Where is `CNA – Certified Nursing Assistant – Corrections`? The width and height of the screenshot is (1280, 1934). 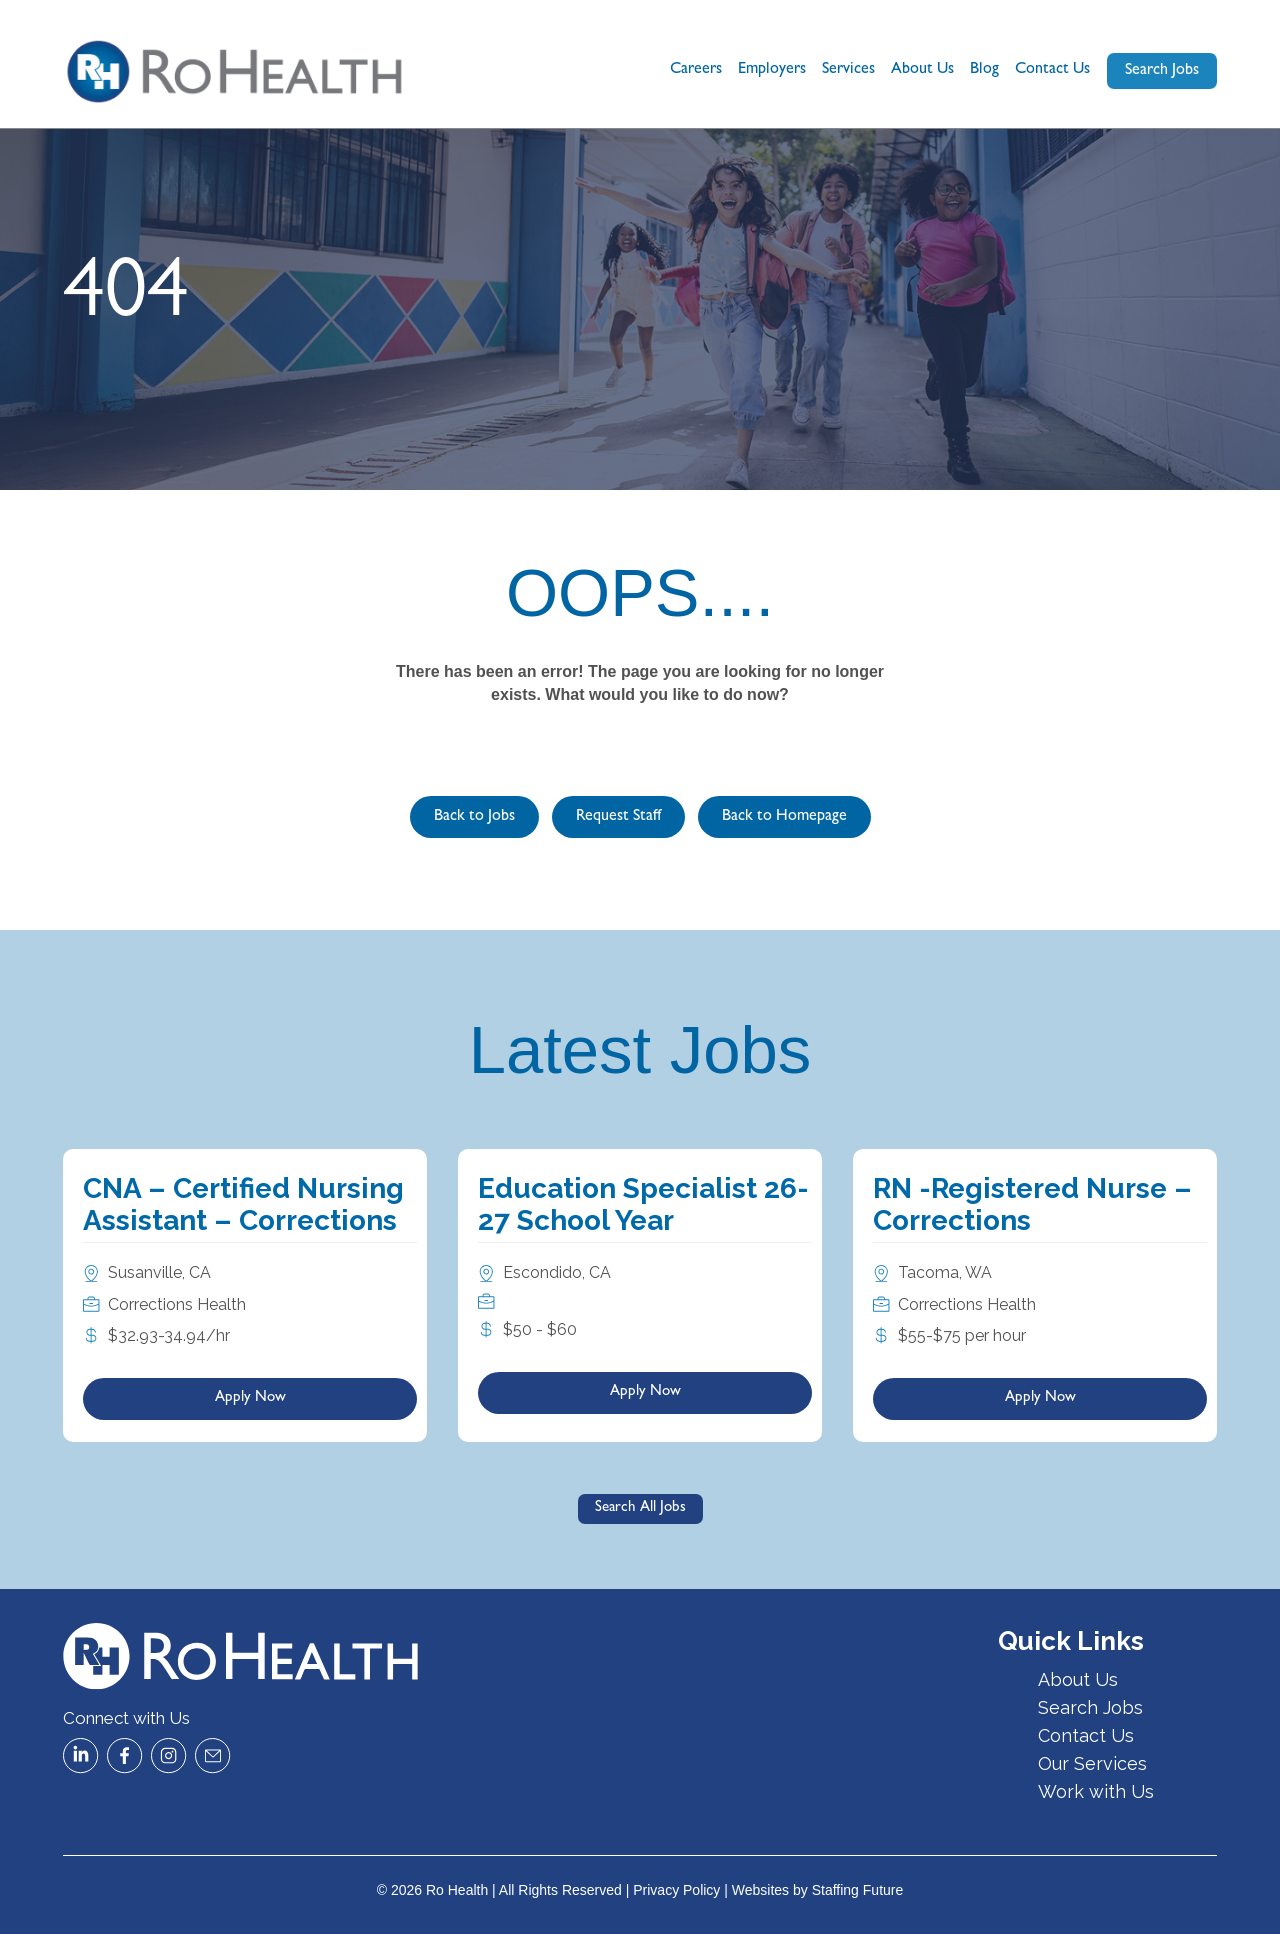
CNA – Certified Nursing Assistant – Corrections is located at coordinates (243, 1204).